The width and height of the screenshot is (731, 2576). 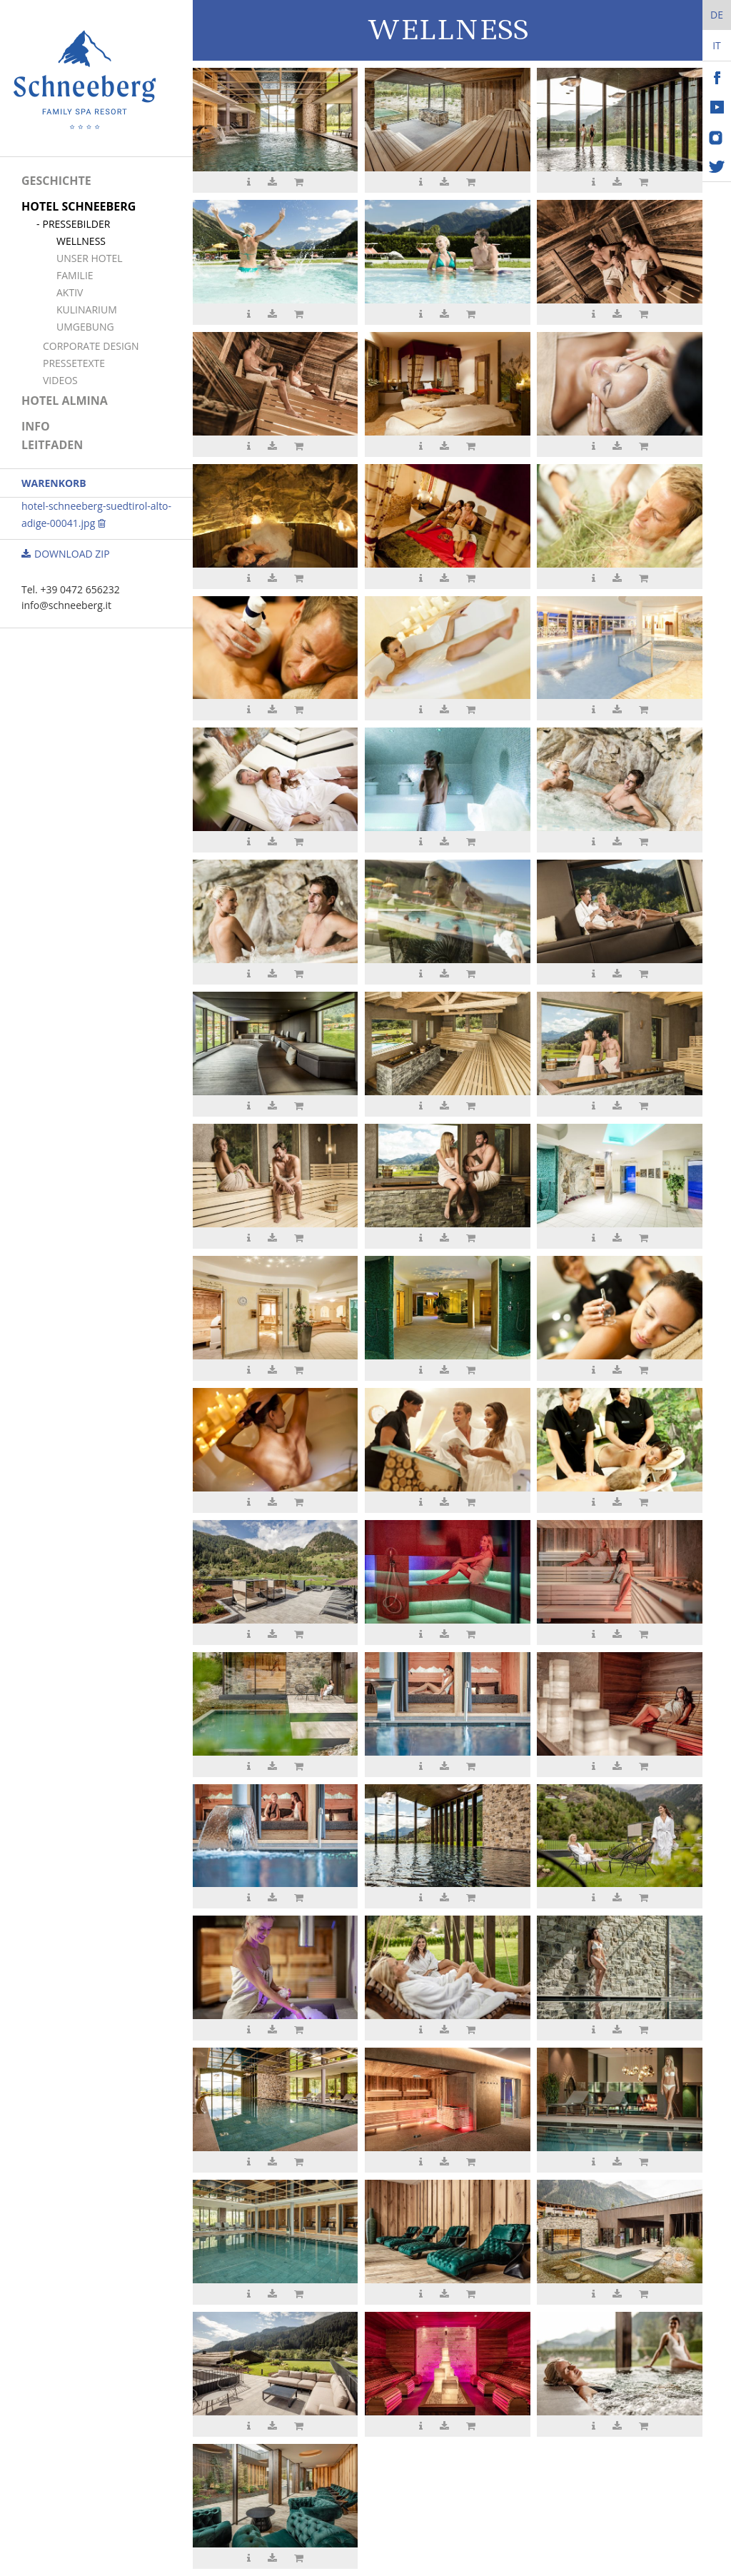 I want to click on Hotel Almina, so click(x=64, y=400).